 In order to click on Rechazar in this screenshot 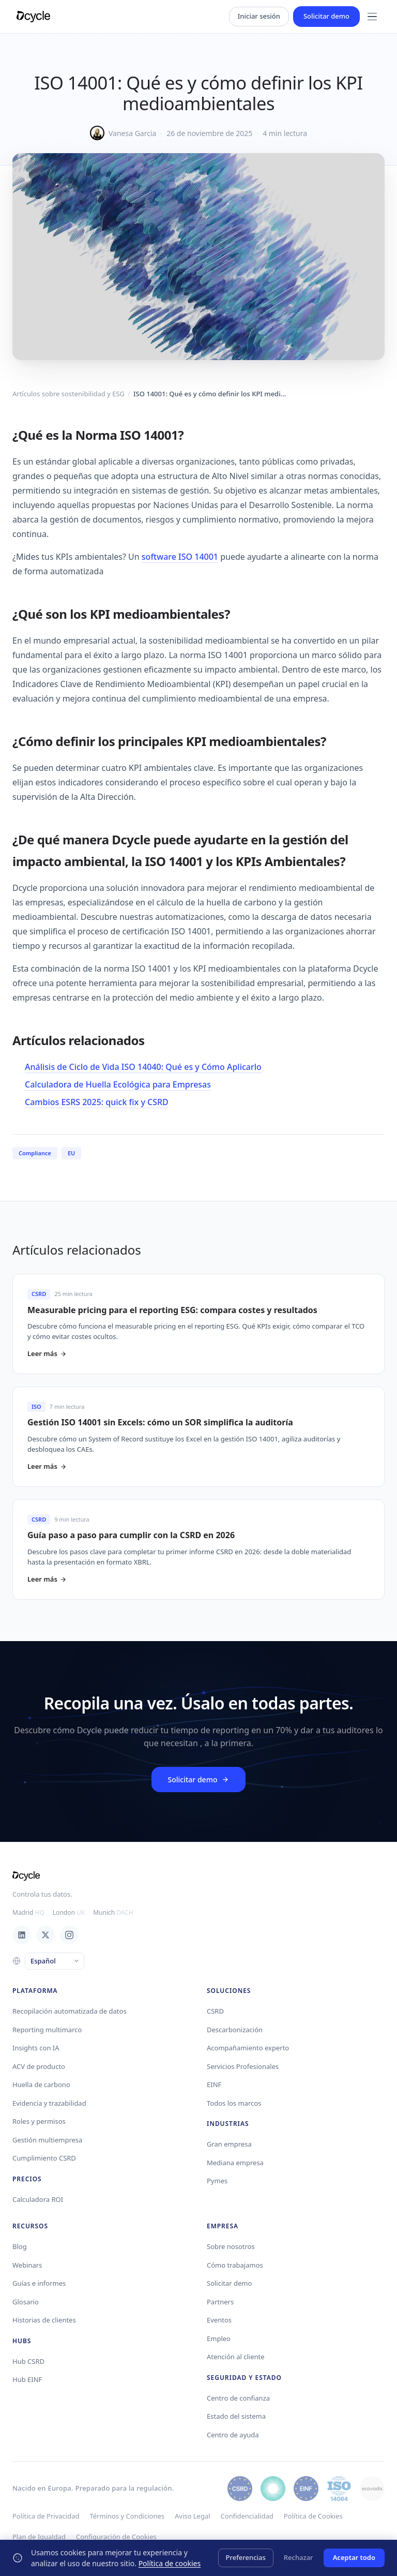, I will do `click(298, 2557)`.